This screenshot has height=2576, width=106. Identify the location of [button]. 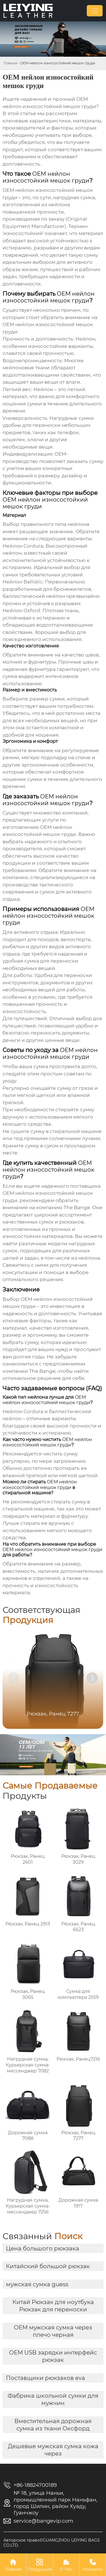
(92, 1678).